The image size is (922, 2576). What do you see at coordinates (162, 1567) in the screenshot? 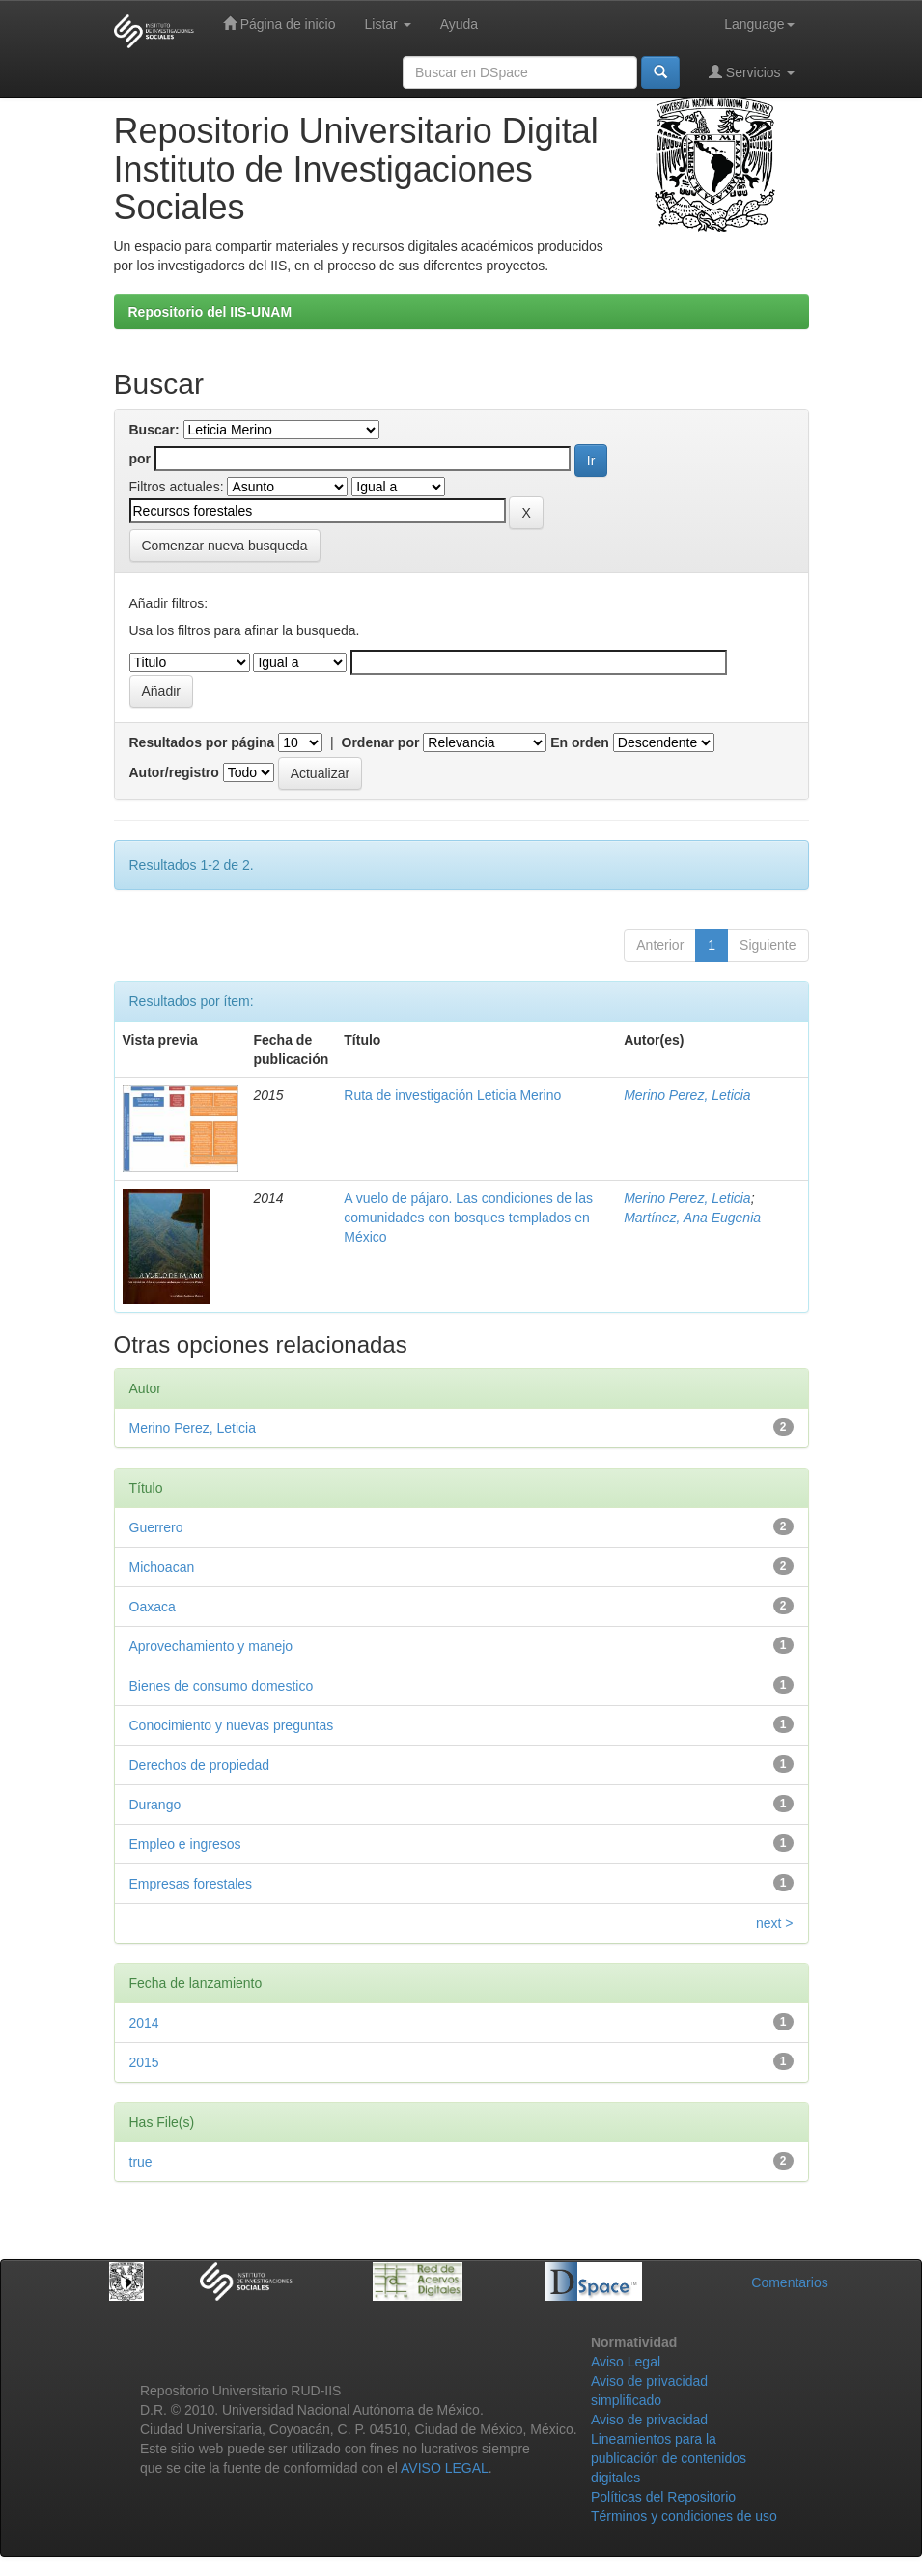
I see `Michoacan` at bounding box center [162, 1567].